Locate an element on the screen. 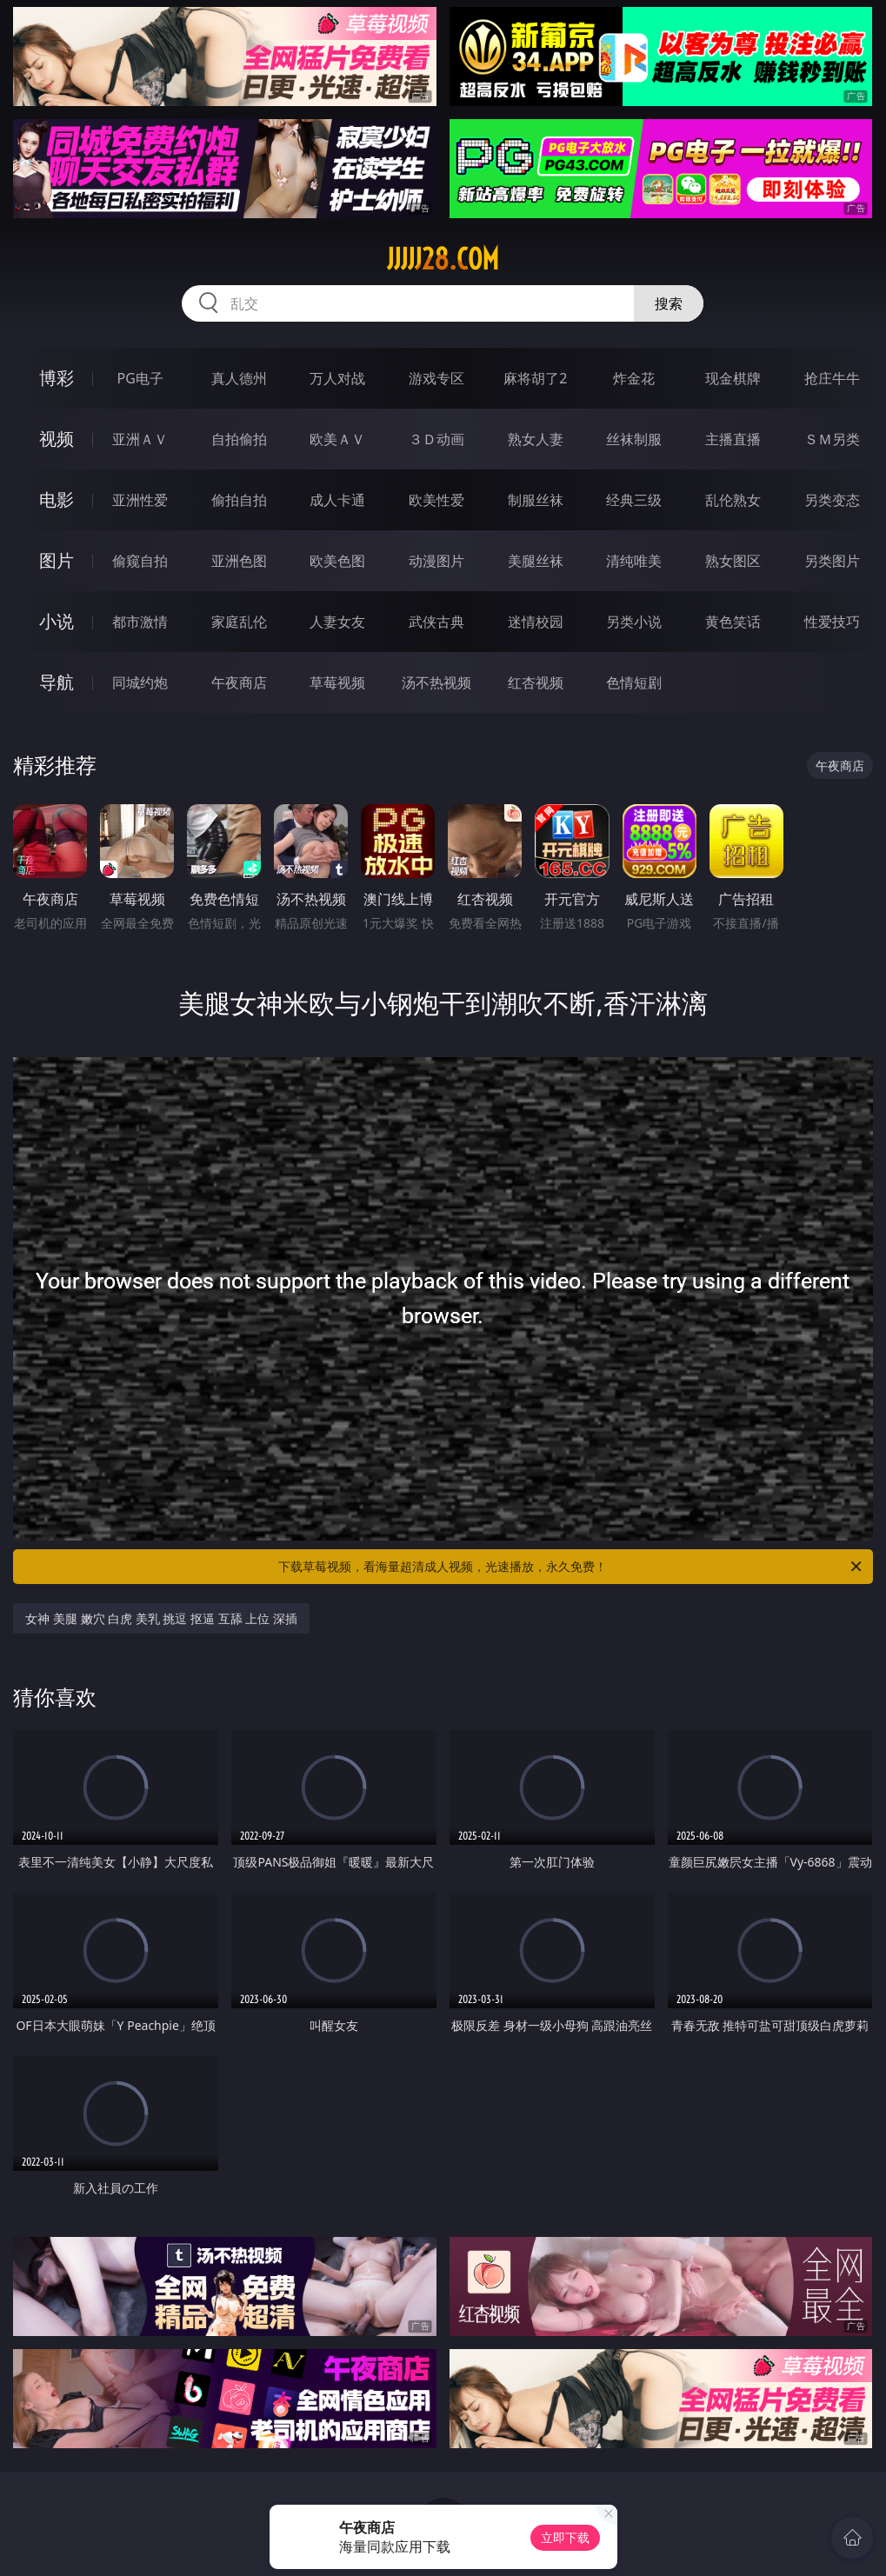 This screenshot has height=2576, width=886. 乱伦熟女 is located at coordinates (733, 499).